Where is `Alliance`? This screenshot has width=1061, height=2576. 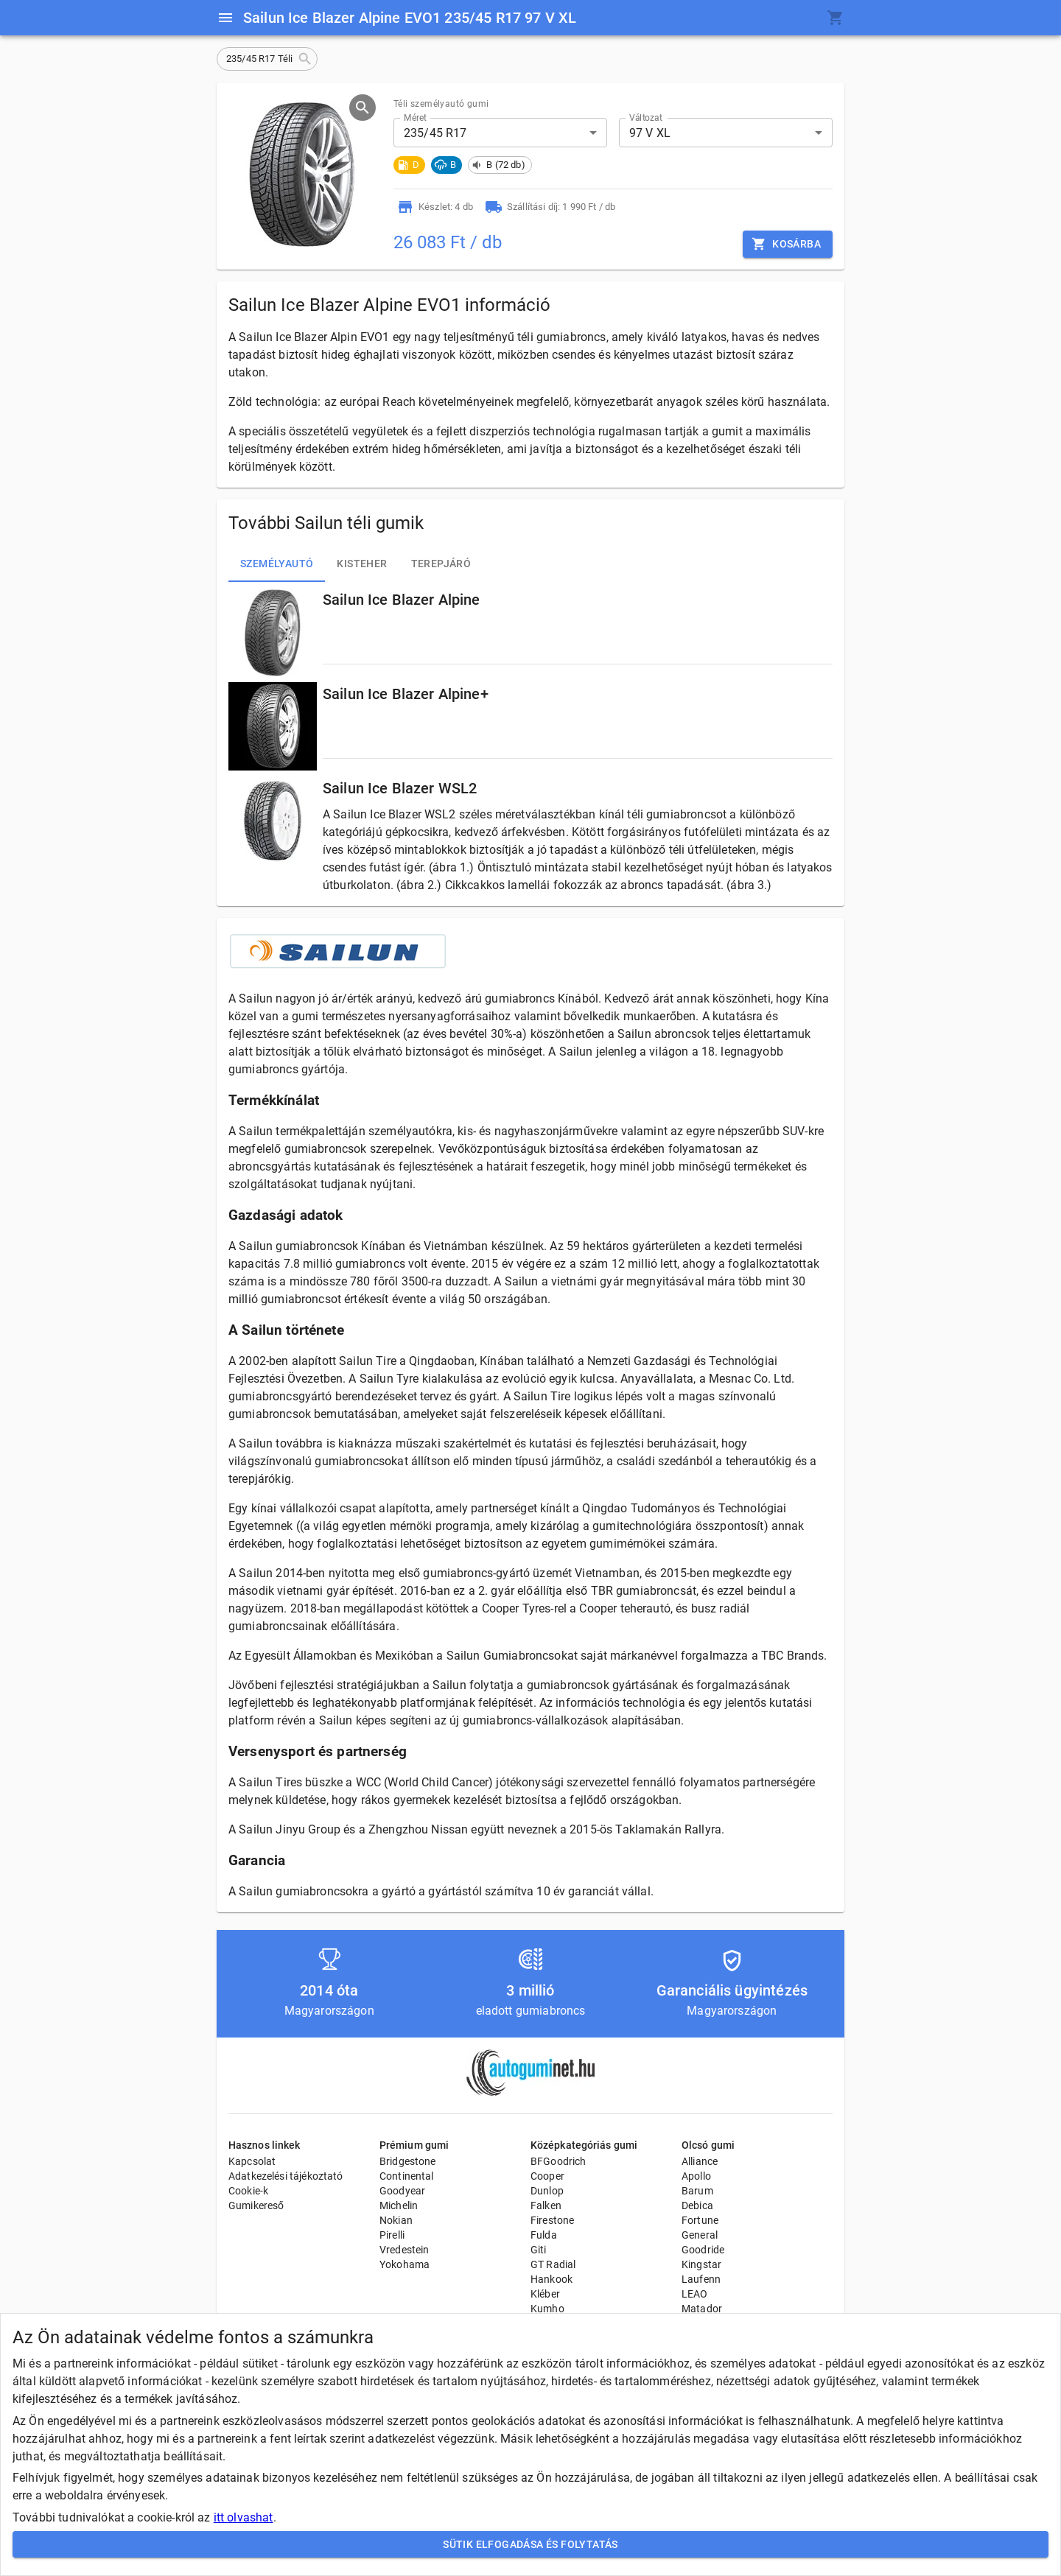 Alliance is located at coordinates (700, 2161).